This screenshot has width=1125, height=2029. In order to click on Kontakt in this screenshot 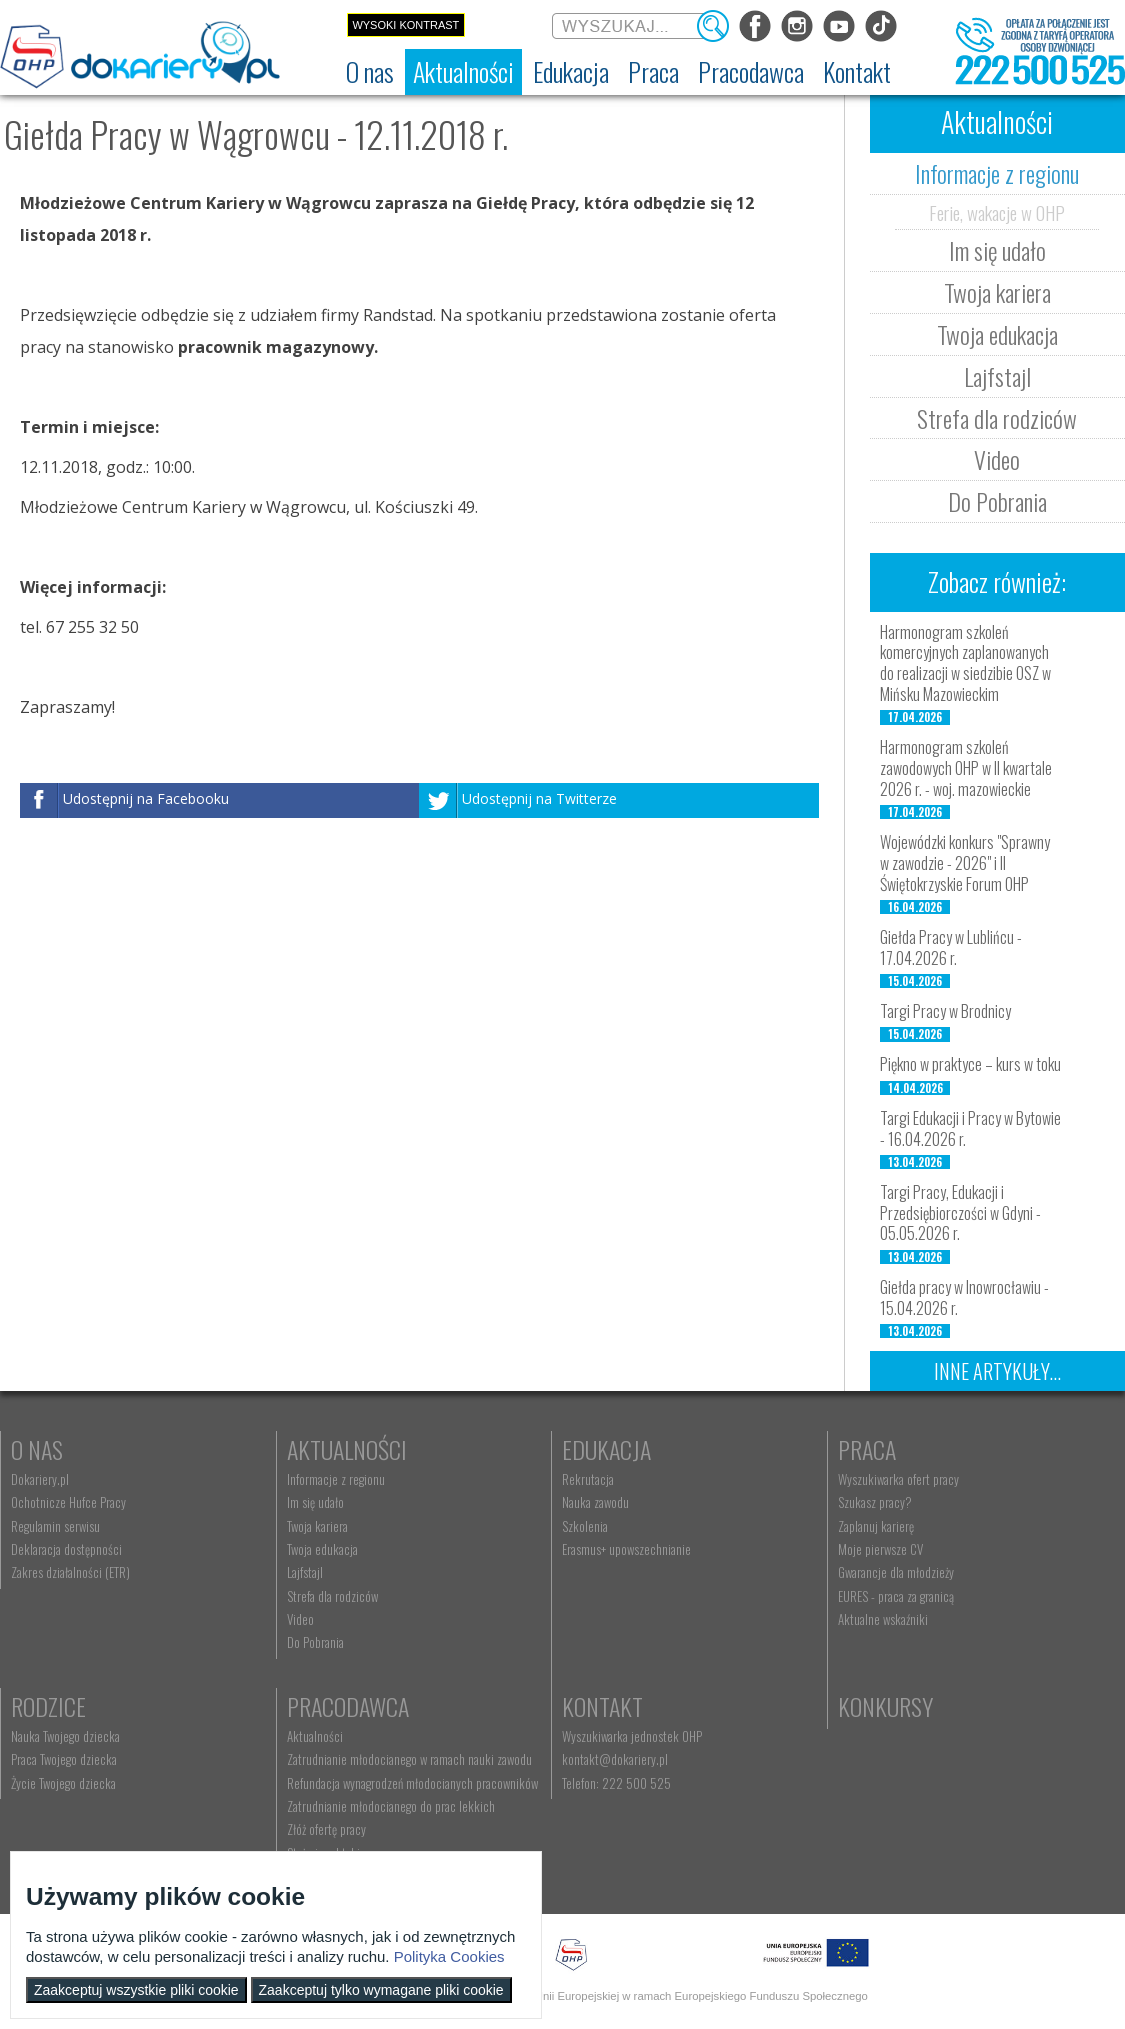, I will do `click(602, 1706)`.